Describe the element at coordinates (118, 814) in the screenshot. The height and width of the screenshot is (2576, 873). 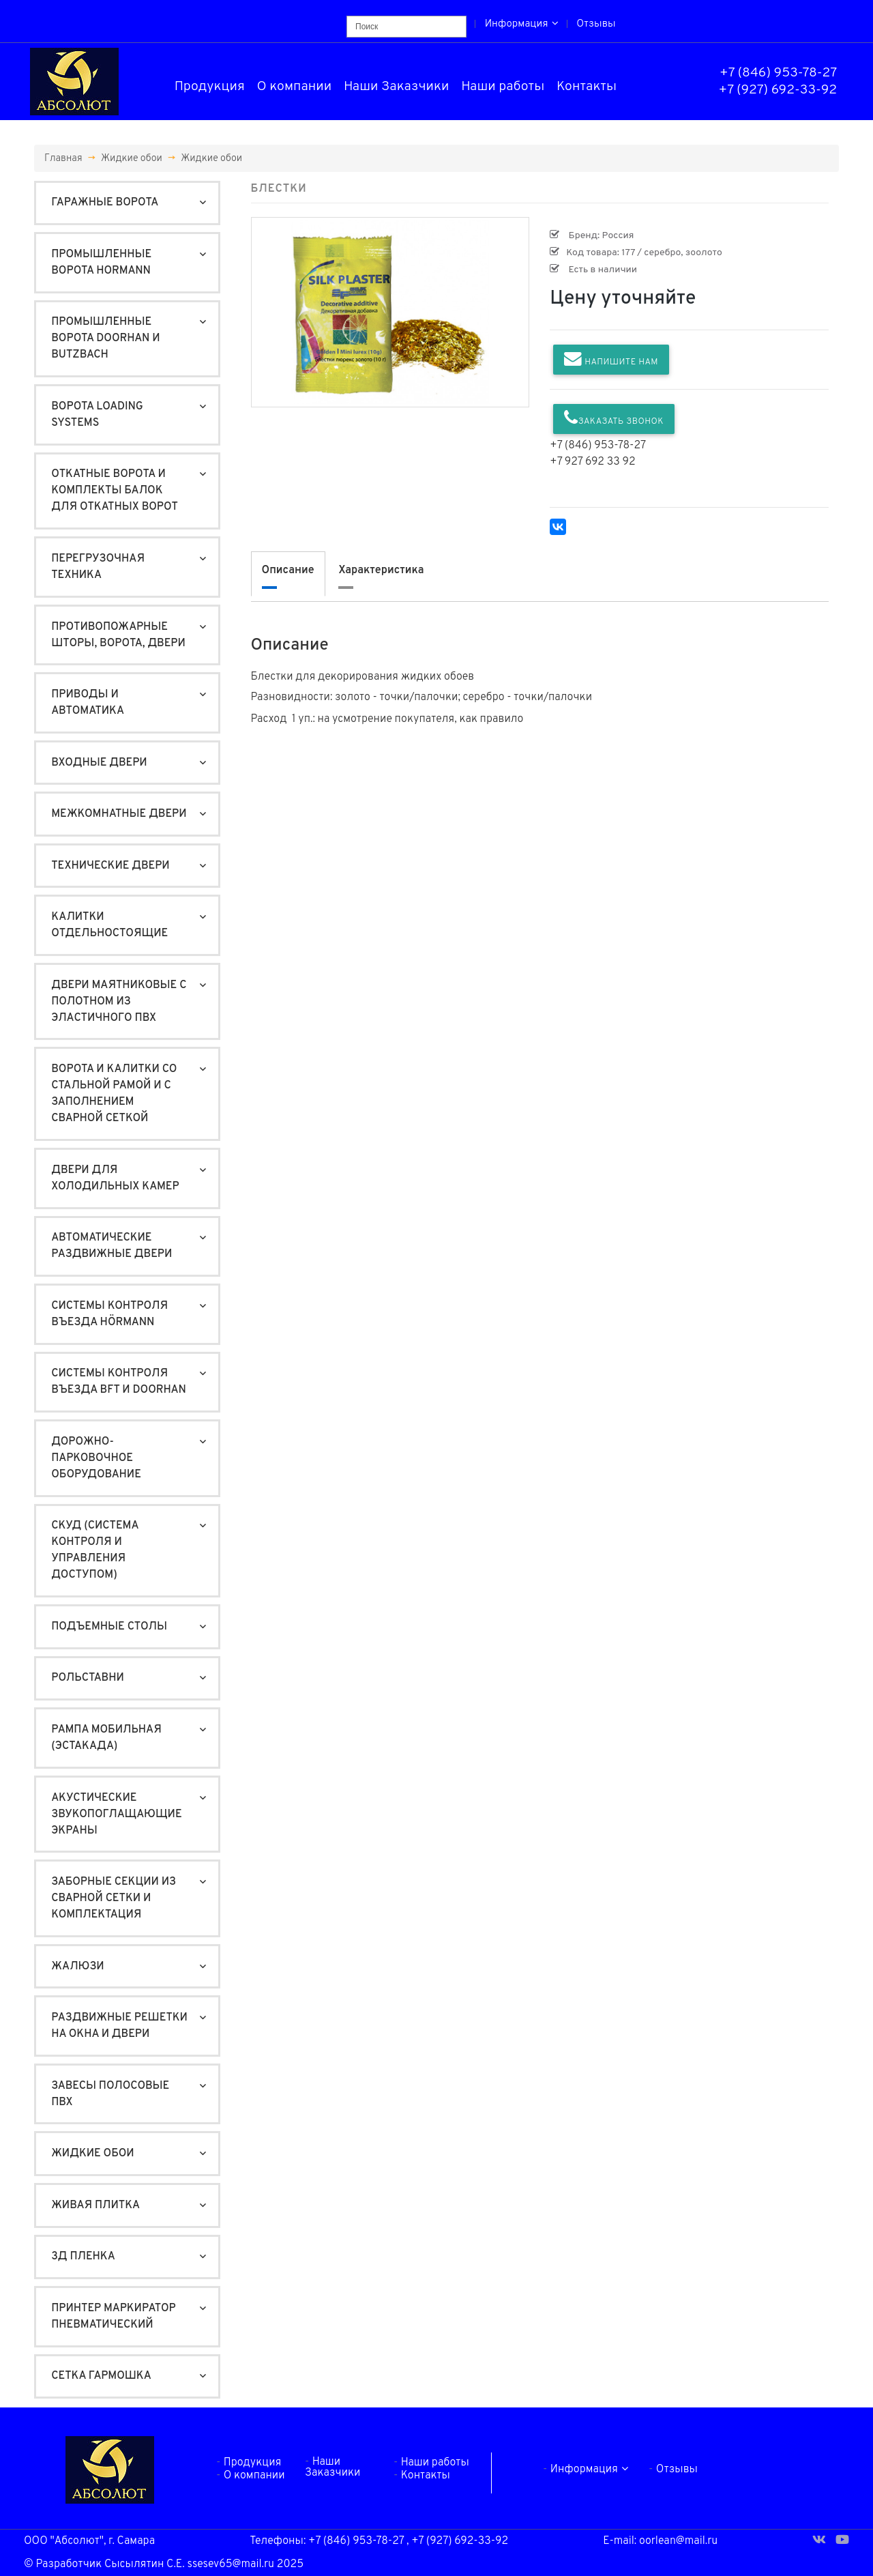
I see `Межкомнатные двери` at that location.